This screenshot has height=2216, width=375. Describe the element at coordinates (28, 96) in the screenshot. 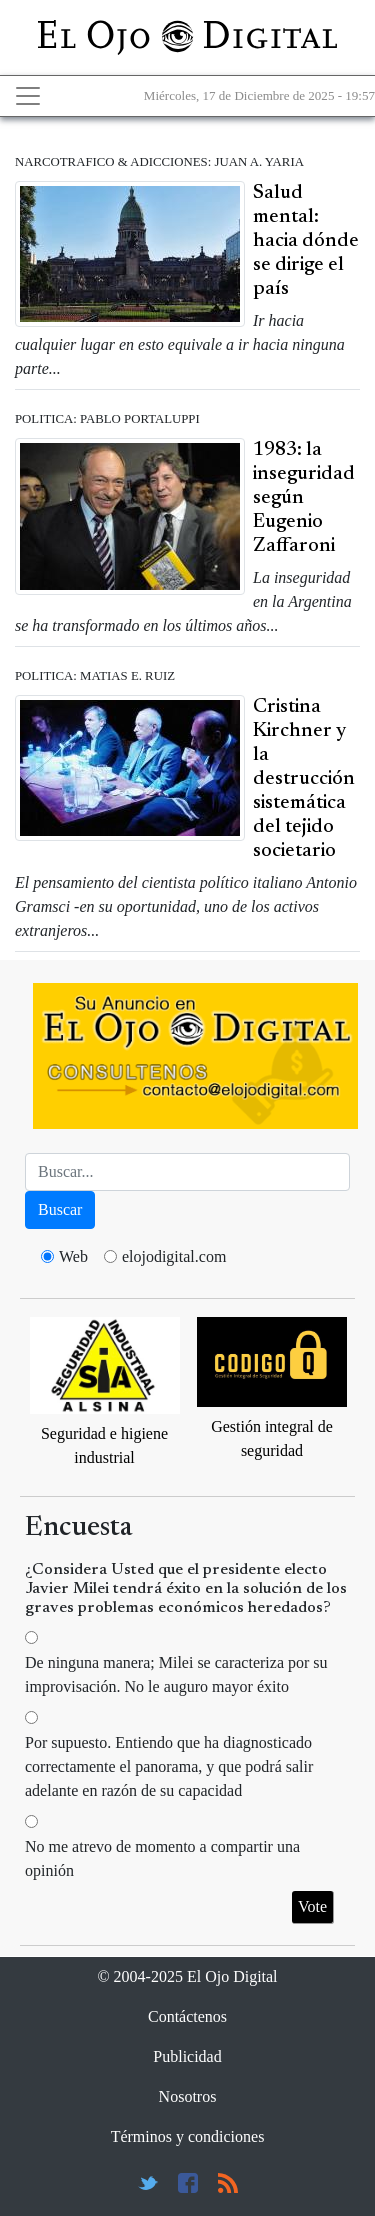

I see `[Toggle navigation]` at that location.